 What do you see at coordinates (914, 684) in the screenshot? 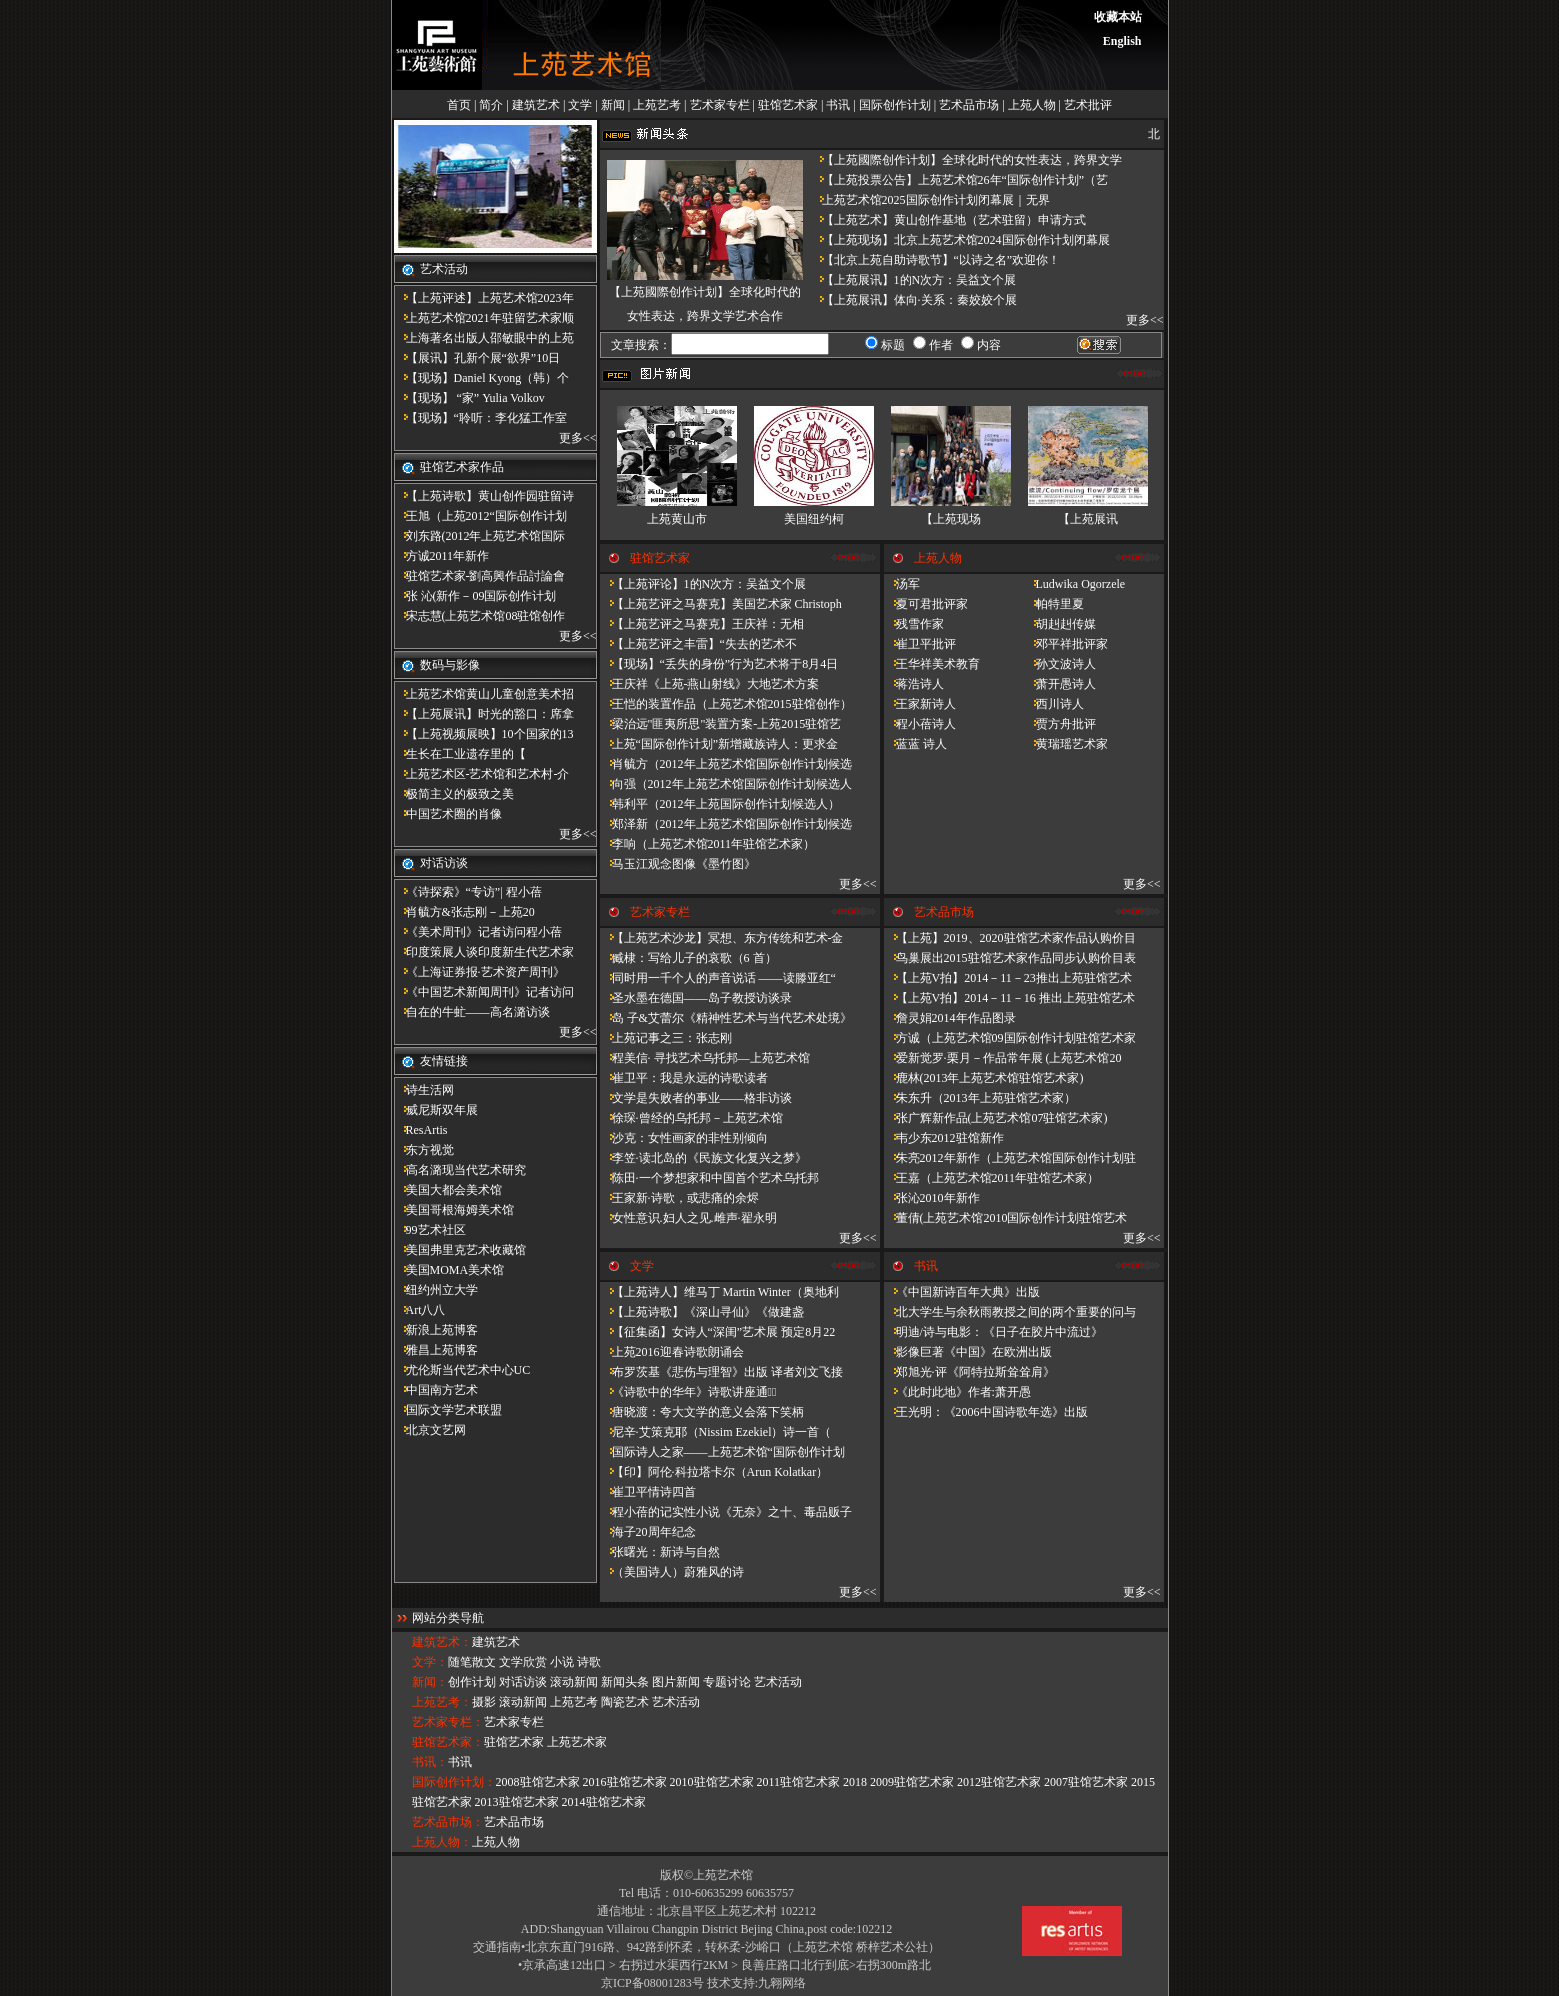
I see `蒋浩诗人` at bounding box center [914, 684].